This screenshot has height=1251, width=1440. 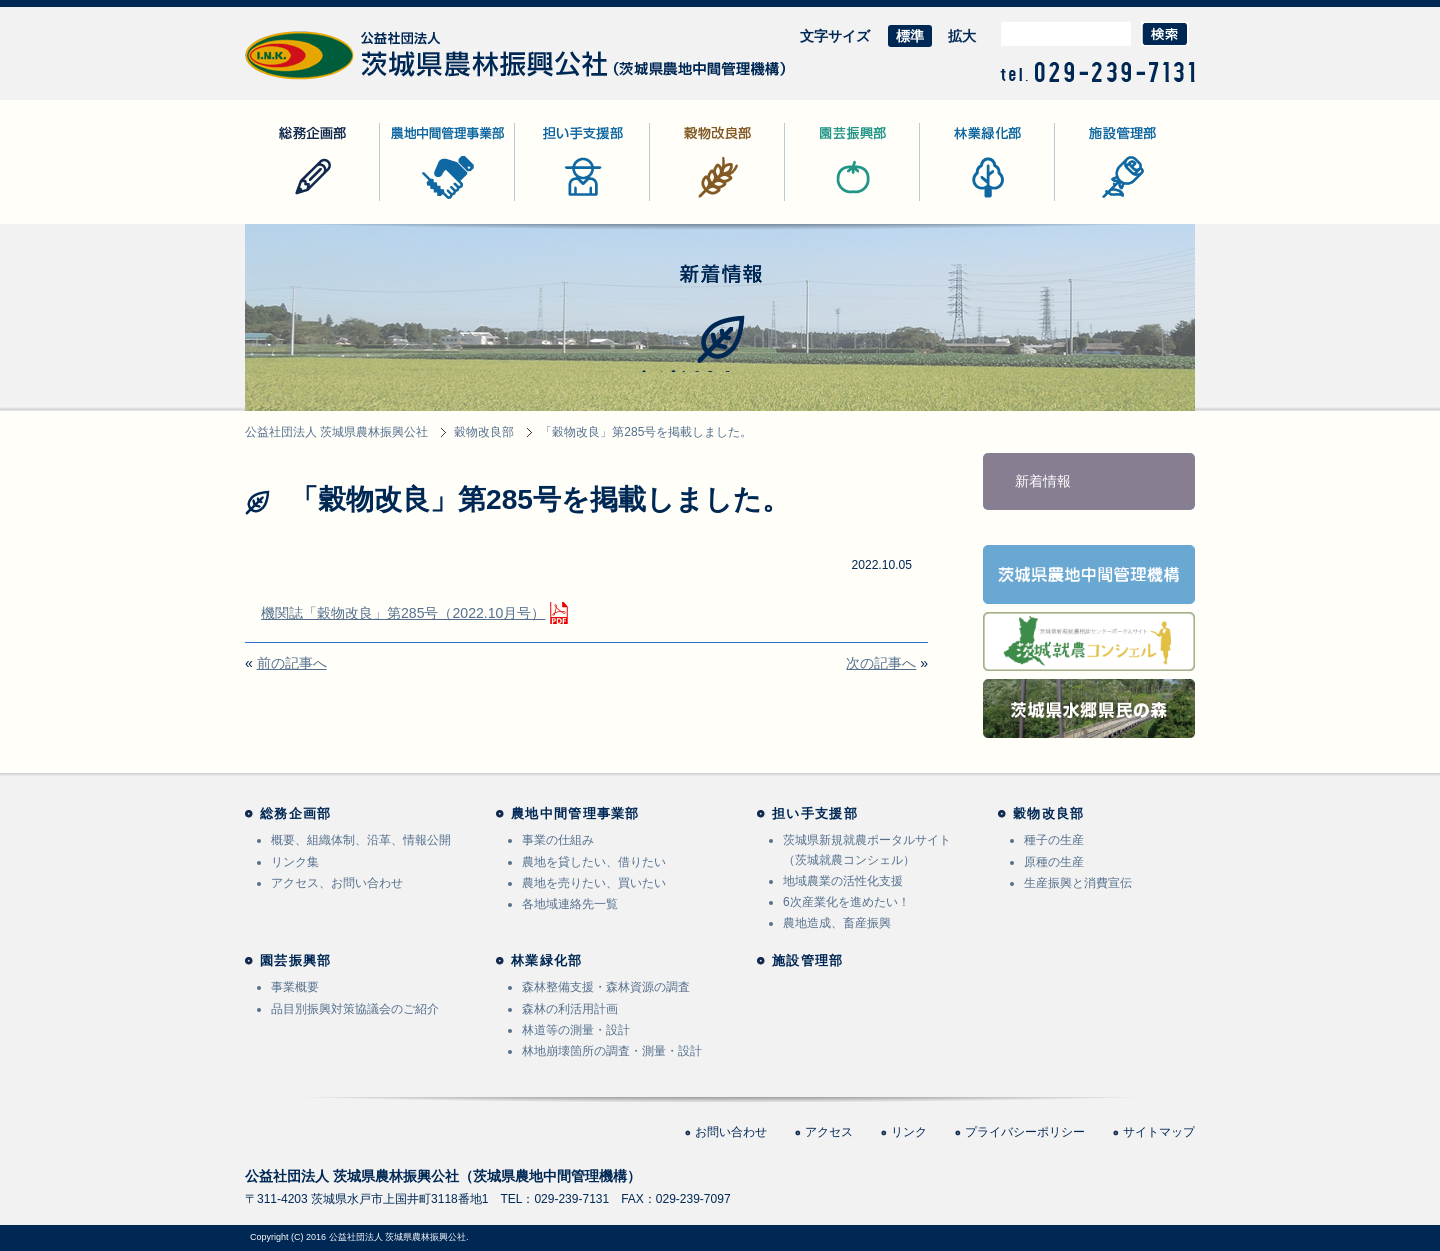 What do you see at coordinates (1054, 840) in the screenshot?
I see `種子の生産` at bounding box center [1054, 840].